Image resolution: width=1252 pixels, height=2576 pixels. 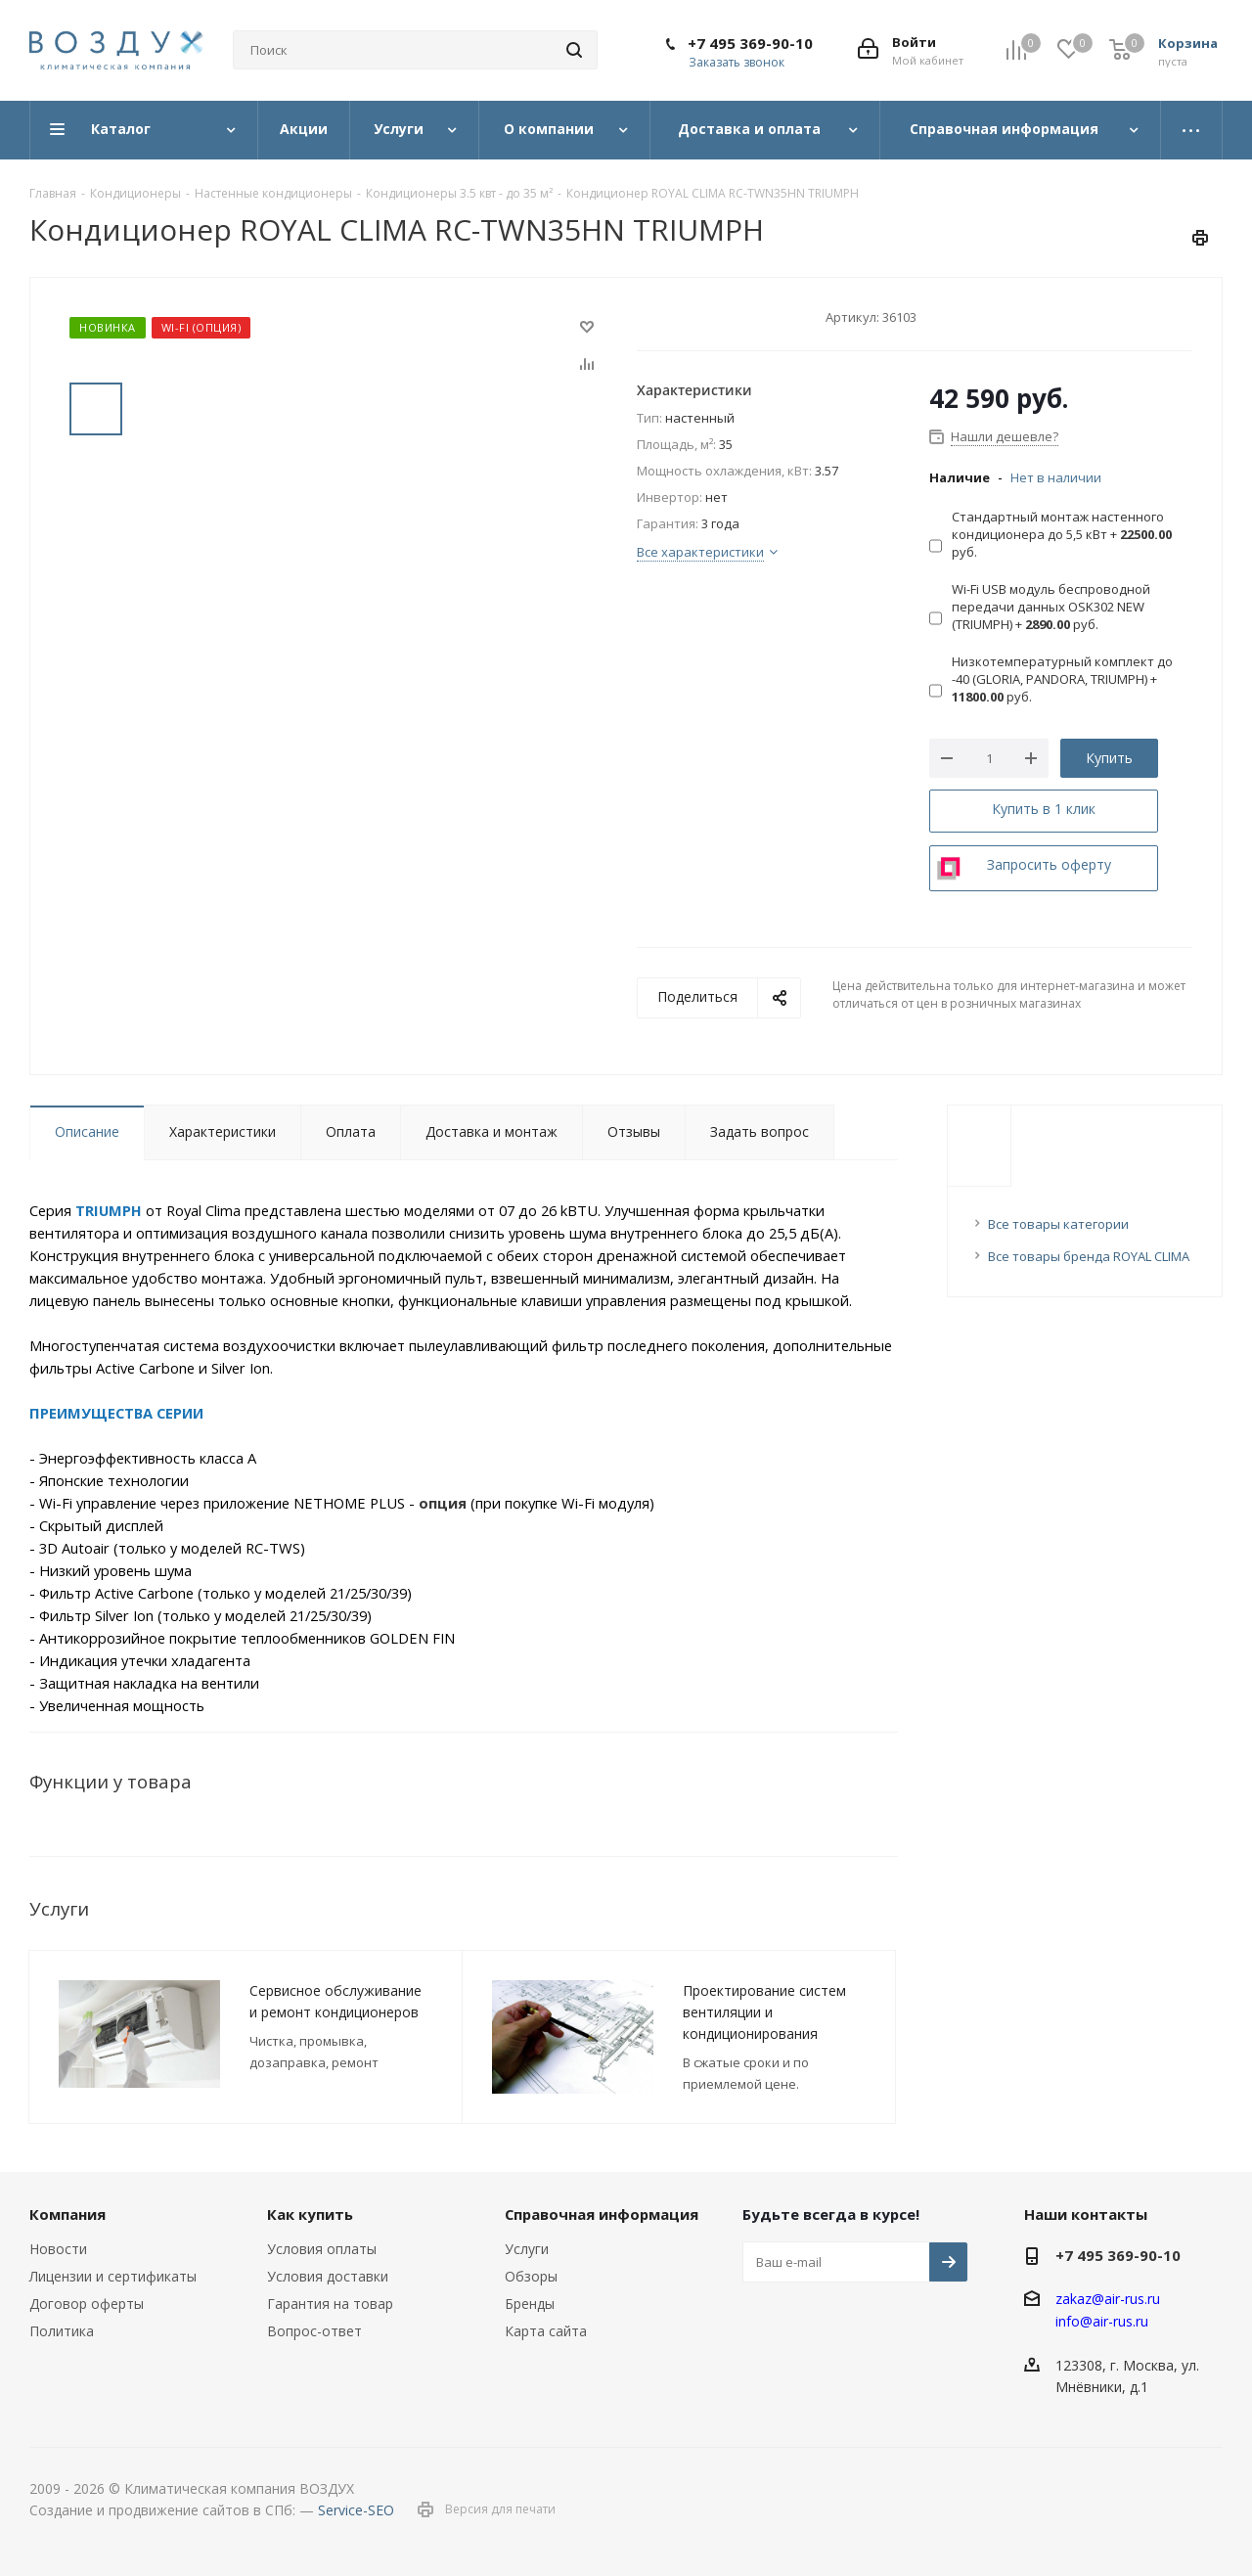 What do you see at coordinates (531, 2276) in the screenshot?
I see `Обзоры` at bounding box center [531, 2276].